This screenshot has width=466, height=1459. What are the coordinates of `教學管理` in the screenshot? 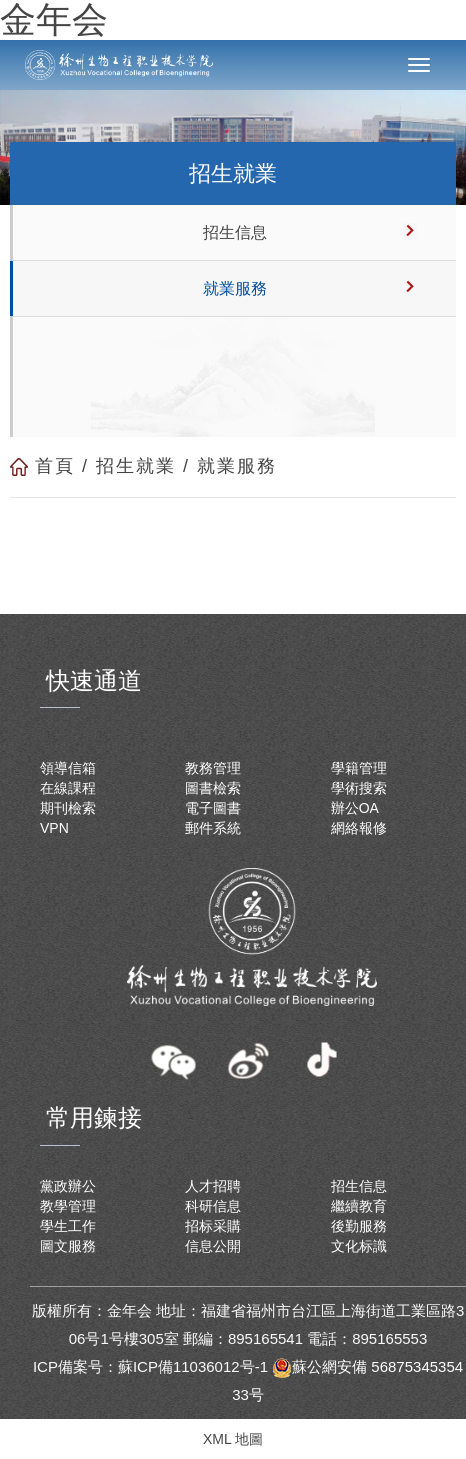 It's located at (68, 1206).